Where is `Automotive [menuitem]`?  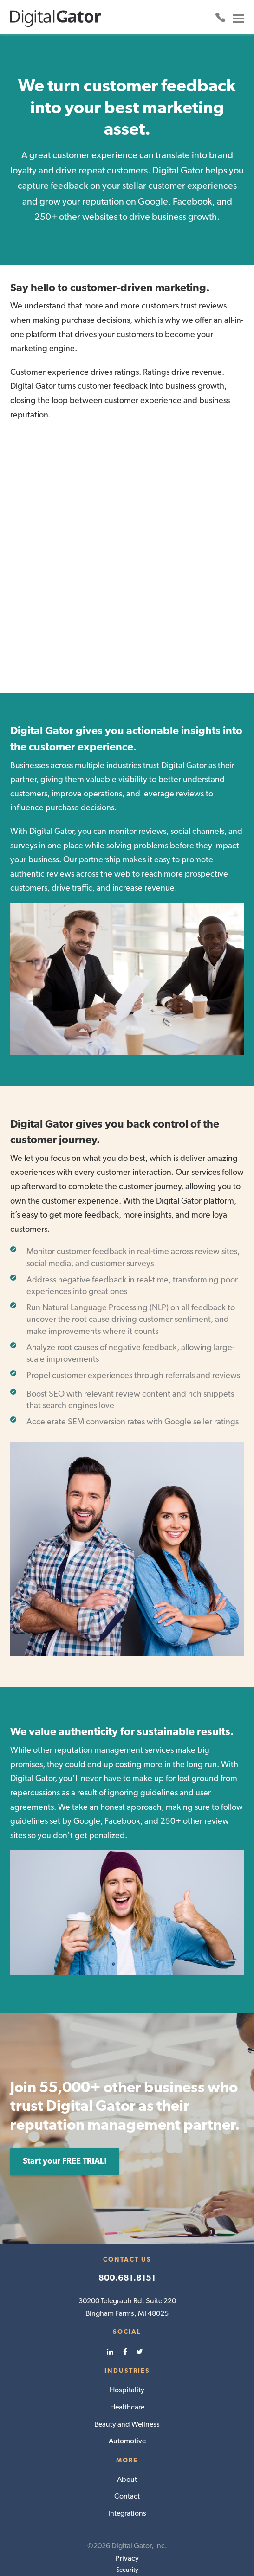
Automotive [menuitem] is located at coordinates (127, 2397).